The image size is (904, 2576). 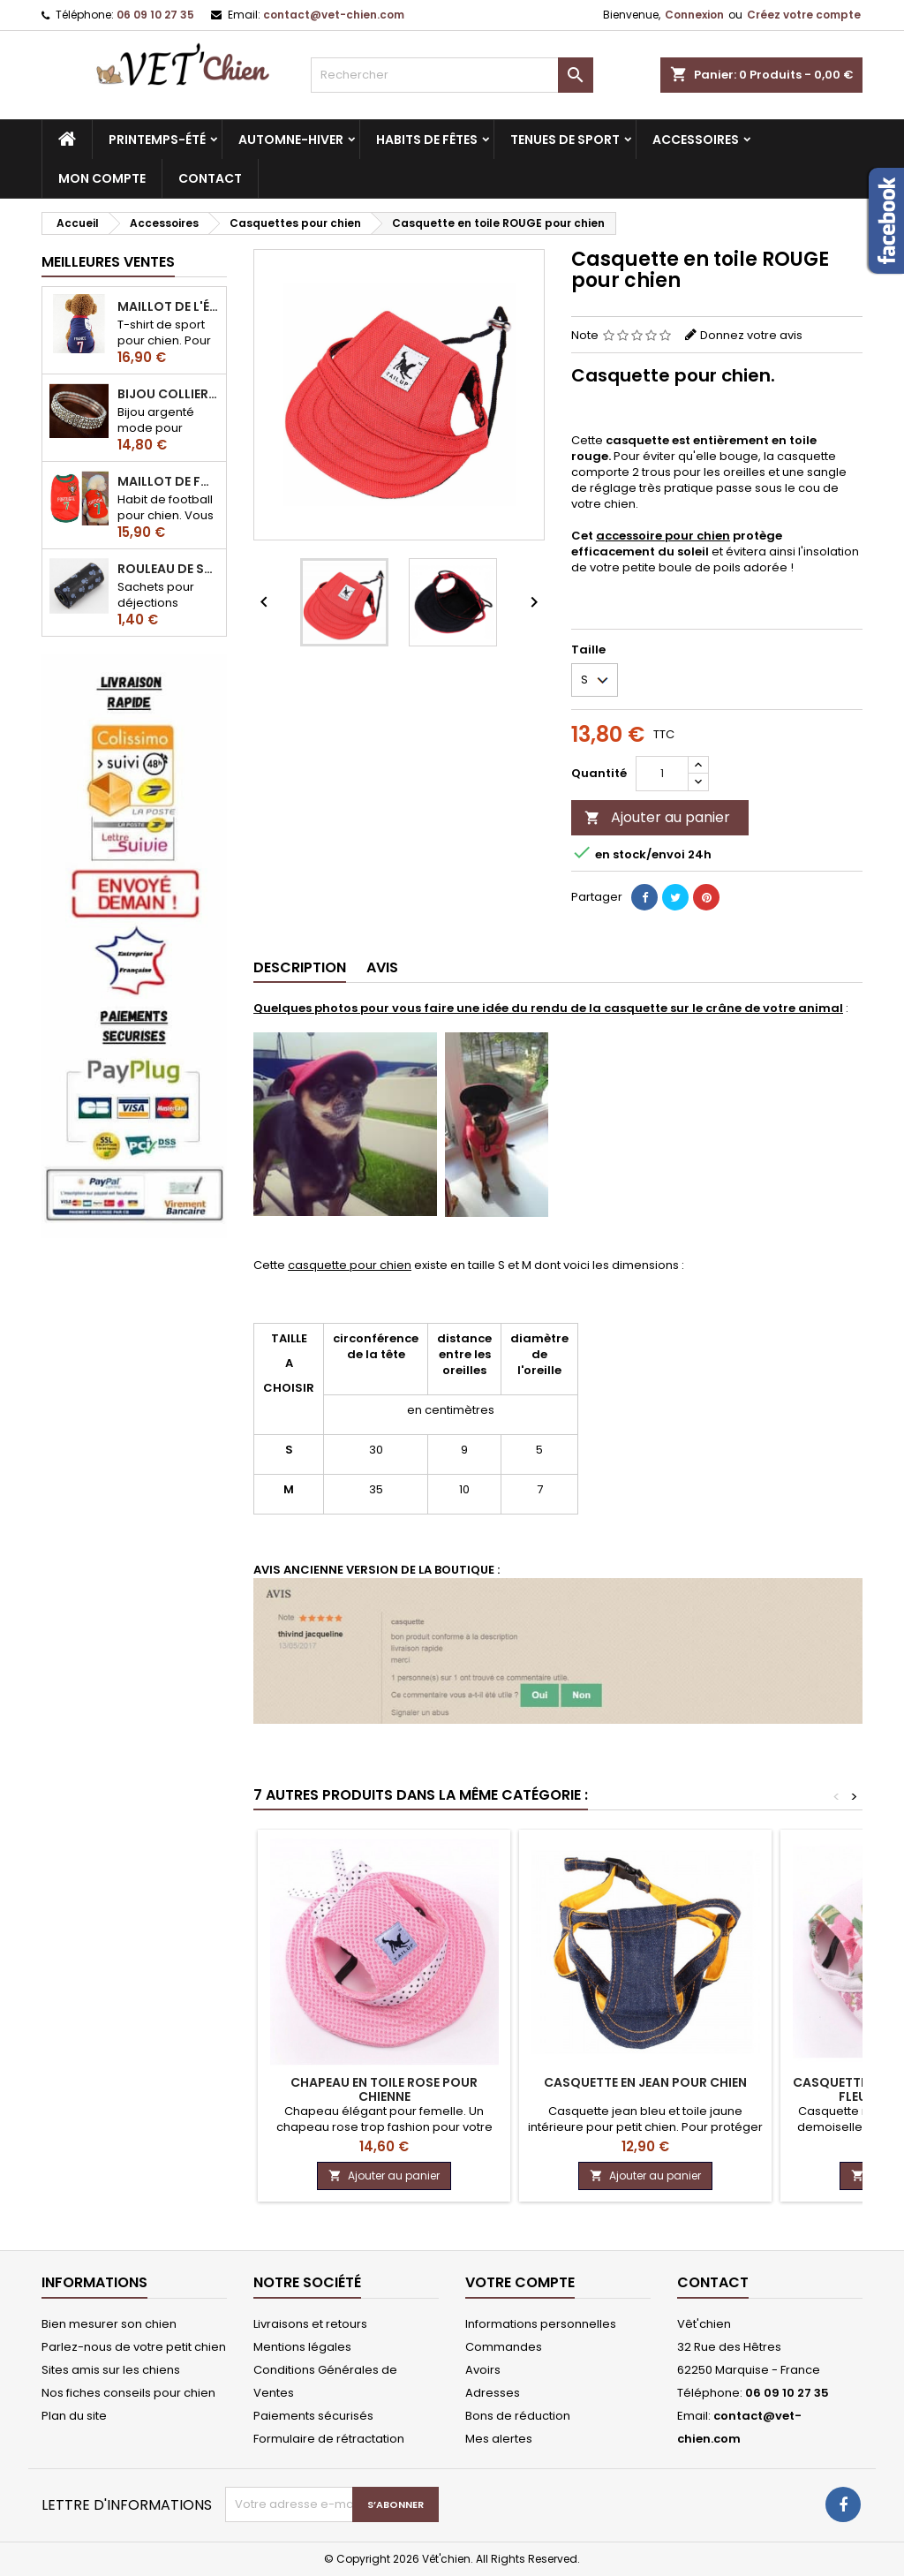 I want to click on contact@vet-chien.com, so click(x=333, y=14).